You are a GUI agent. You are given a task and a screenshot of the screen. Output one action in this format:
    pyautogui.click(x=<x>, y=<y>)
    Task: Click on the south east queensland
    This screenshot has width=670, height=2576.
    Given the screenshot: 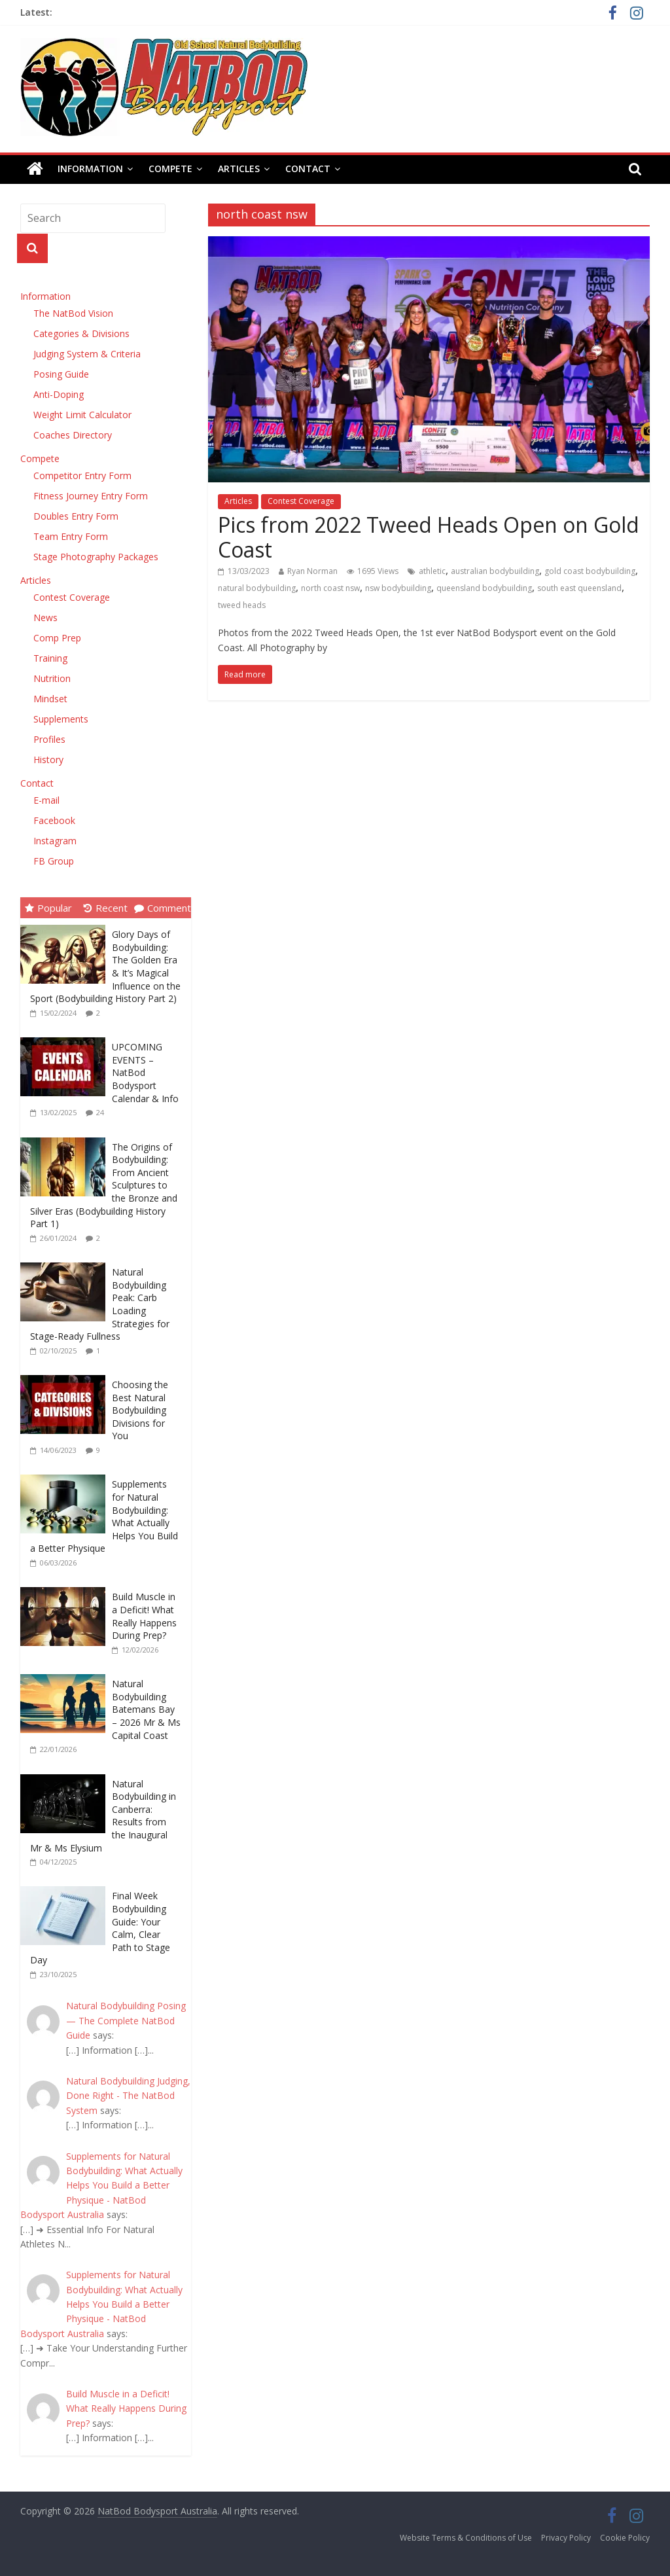 What is the action you would take?
    pyautogui.click(x=579, y=588)
    